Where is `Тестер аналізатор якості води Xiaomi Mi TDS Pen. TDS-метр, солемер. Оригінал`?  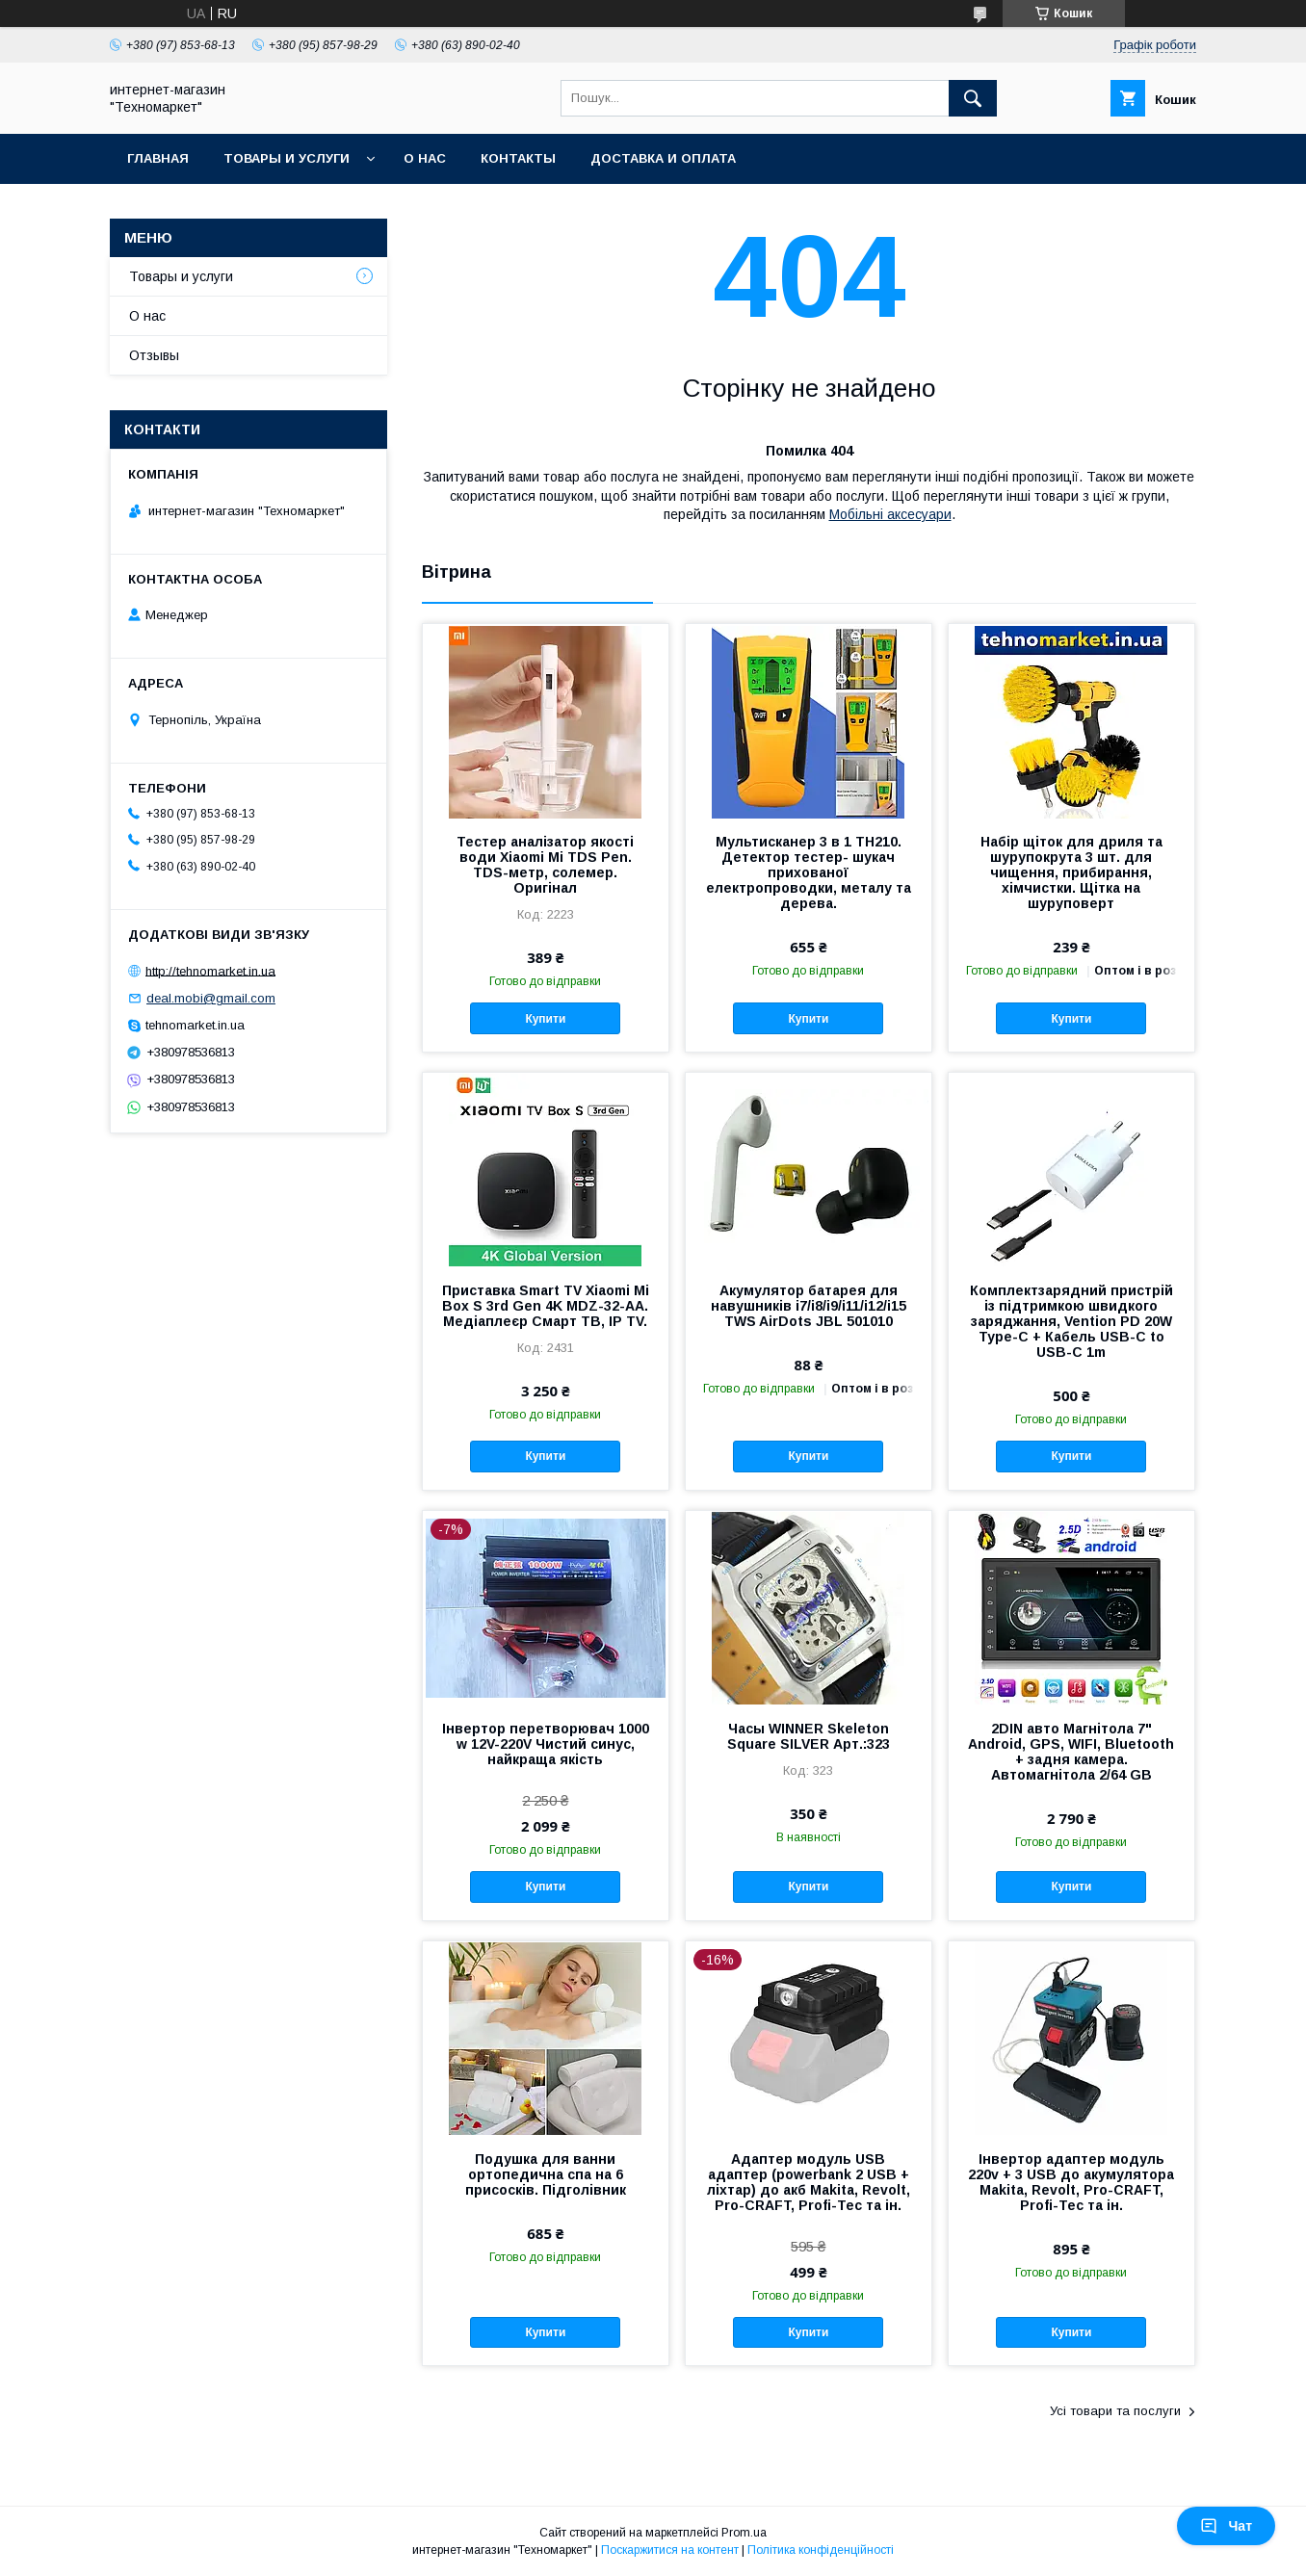 Тестер аналізатор якості води Xiaomi Mi TDS Pen. TDS-метр, солемер. Оригінал is located at coordinates (545, 865).